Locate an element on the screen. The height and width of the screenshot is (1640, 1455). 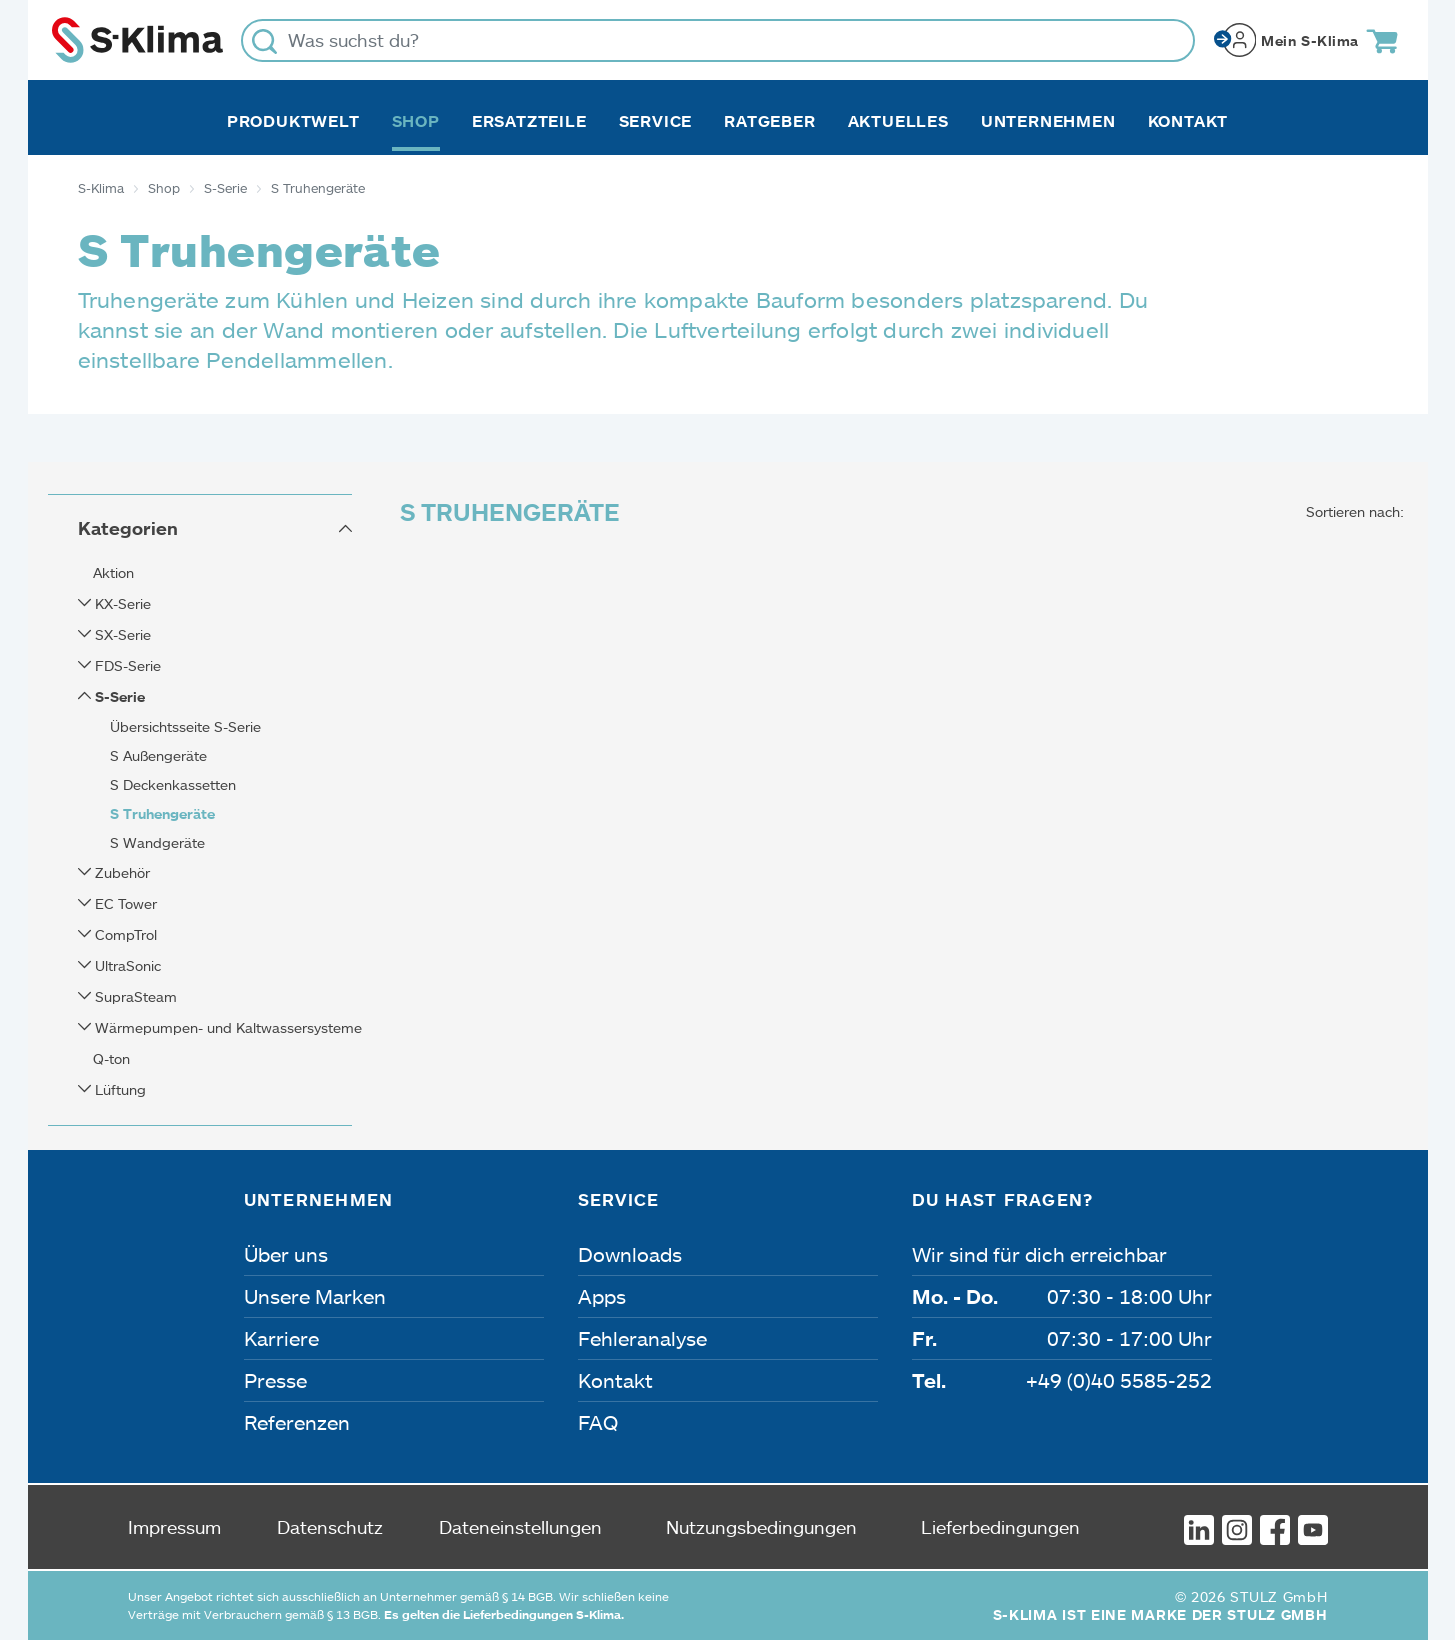
Presse is located at coordinates (275, 1380).